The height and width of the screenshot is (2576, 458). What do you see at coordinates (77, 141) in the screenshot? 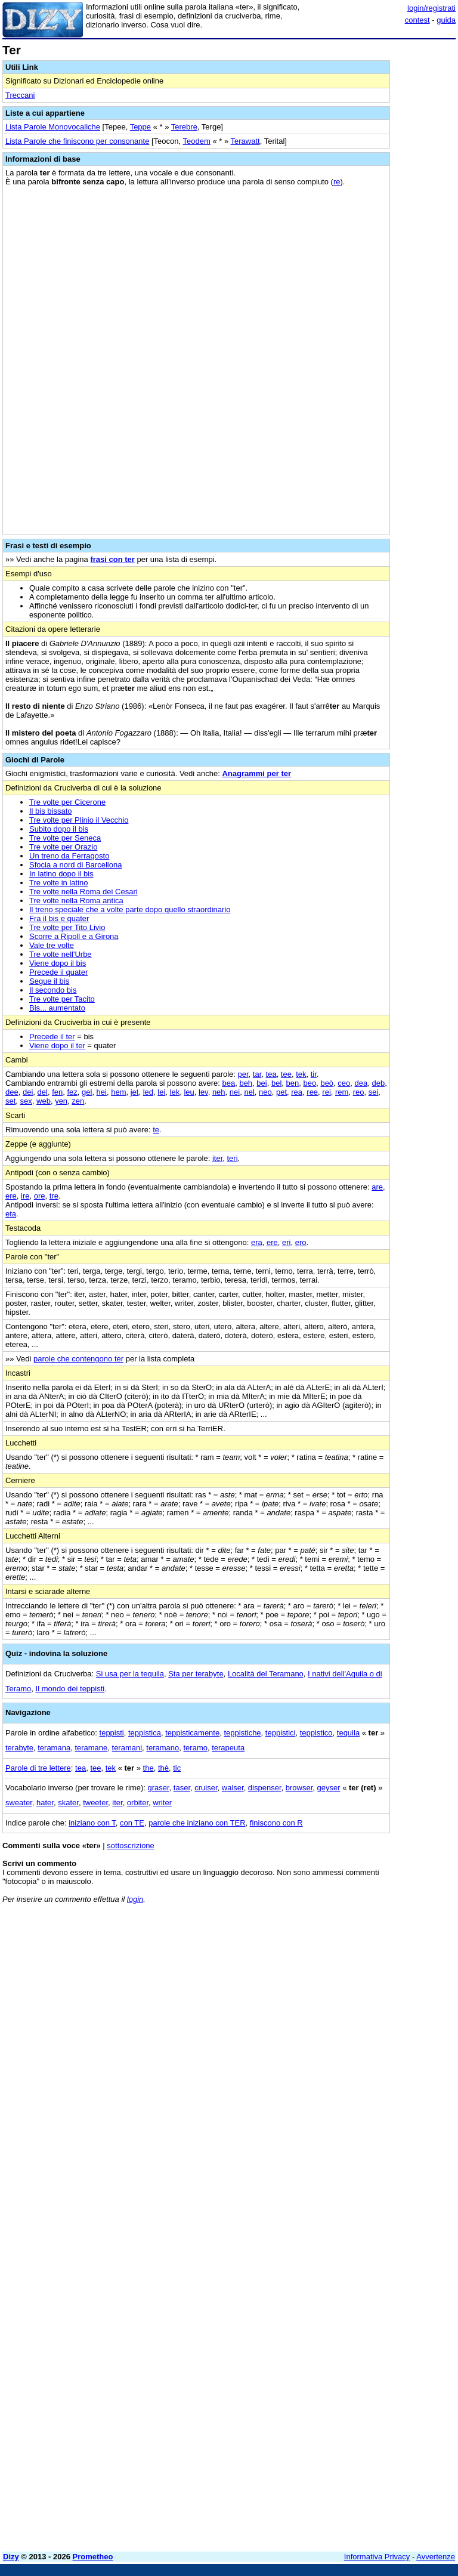
I see `Lista Parole che finiscono per consonante` at bounding box center [77, 141].